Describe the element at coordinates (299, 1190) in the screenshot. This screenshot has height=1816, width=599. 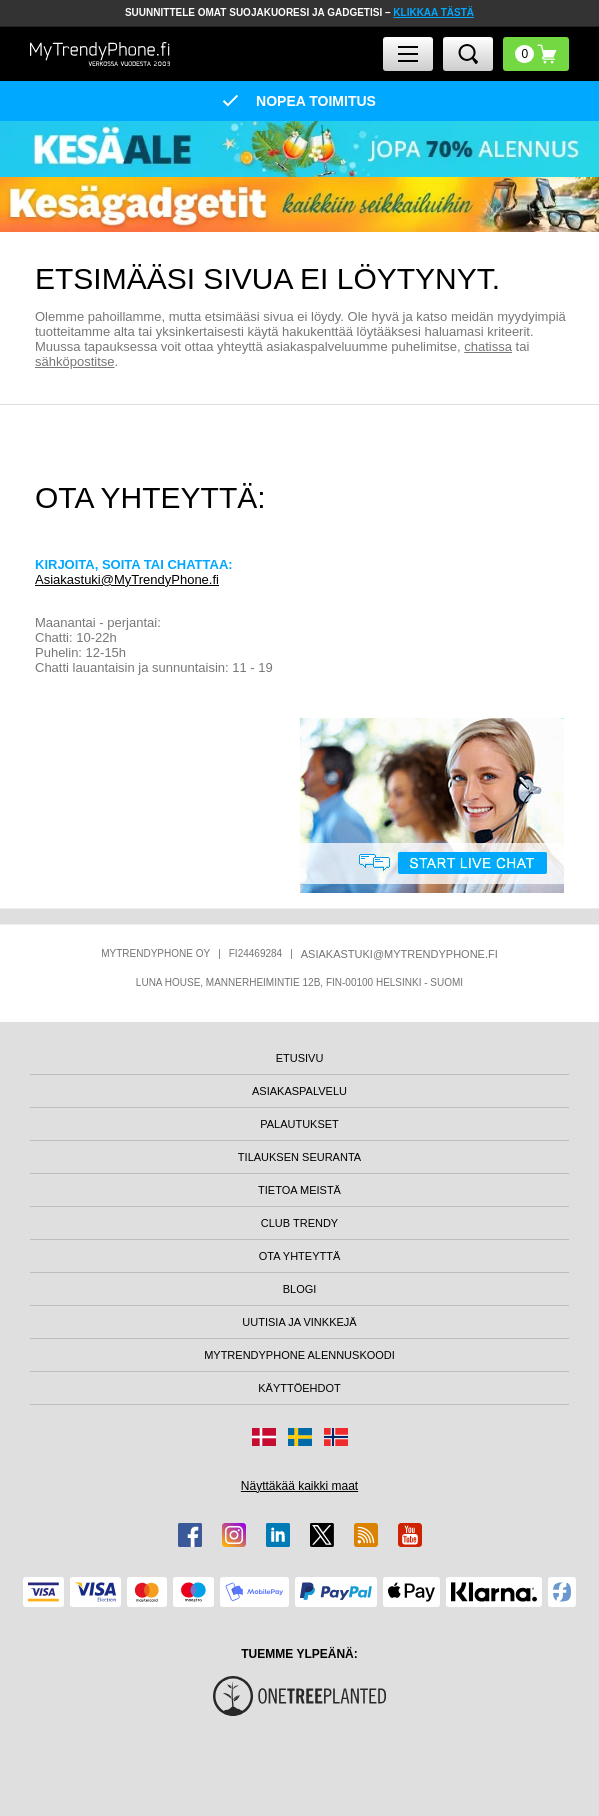
I see `TIETOA MEISTÄ` at that location.